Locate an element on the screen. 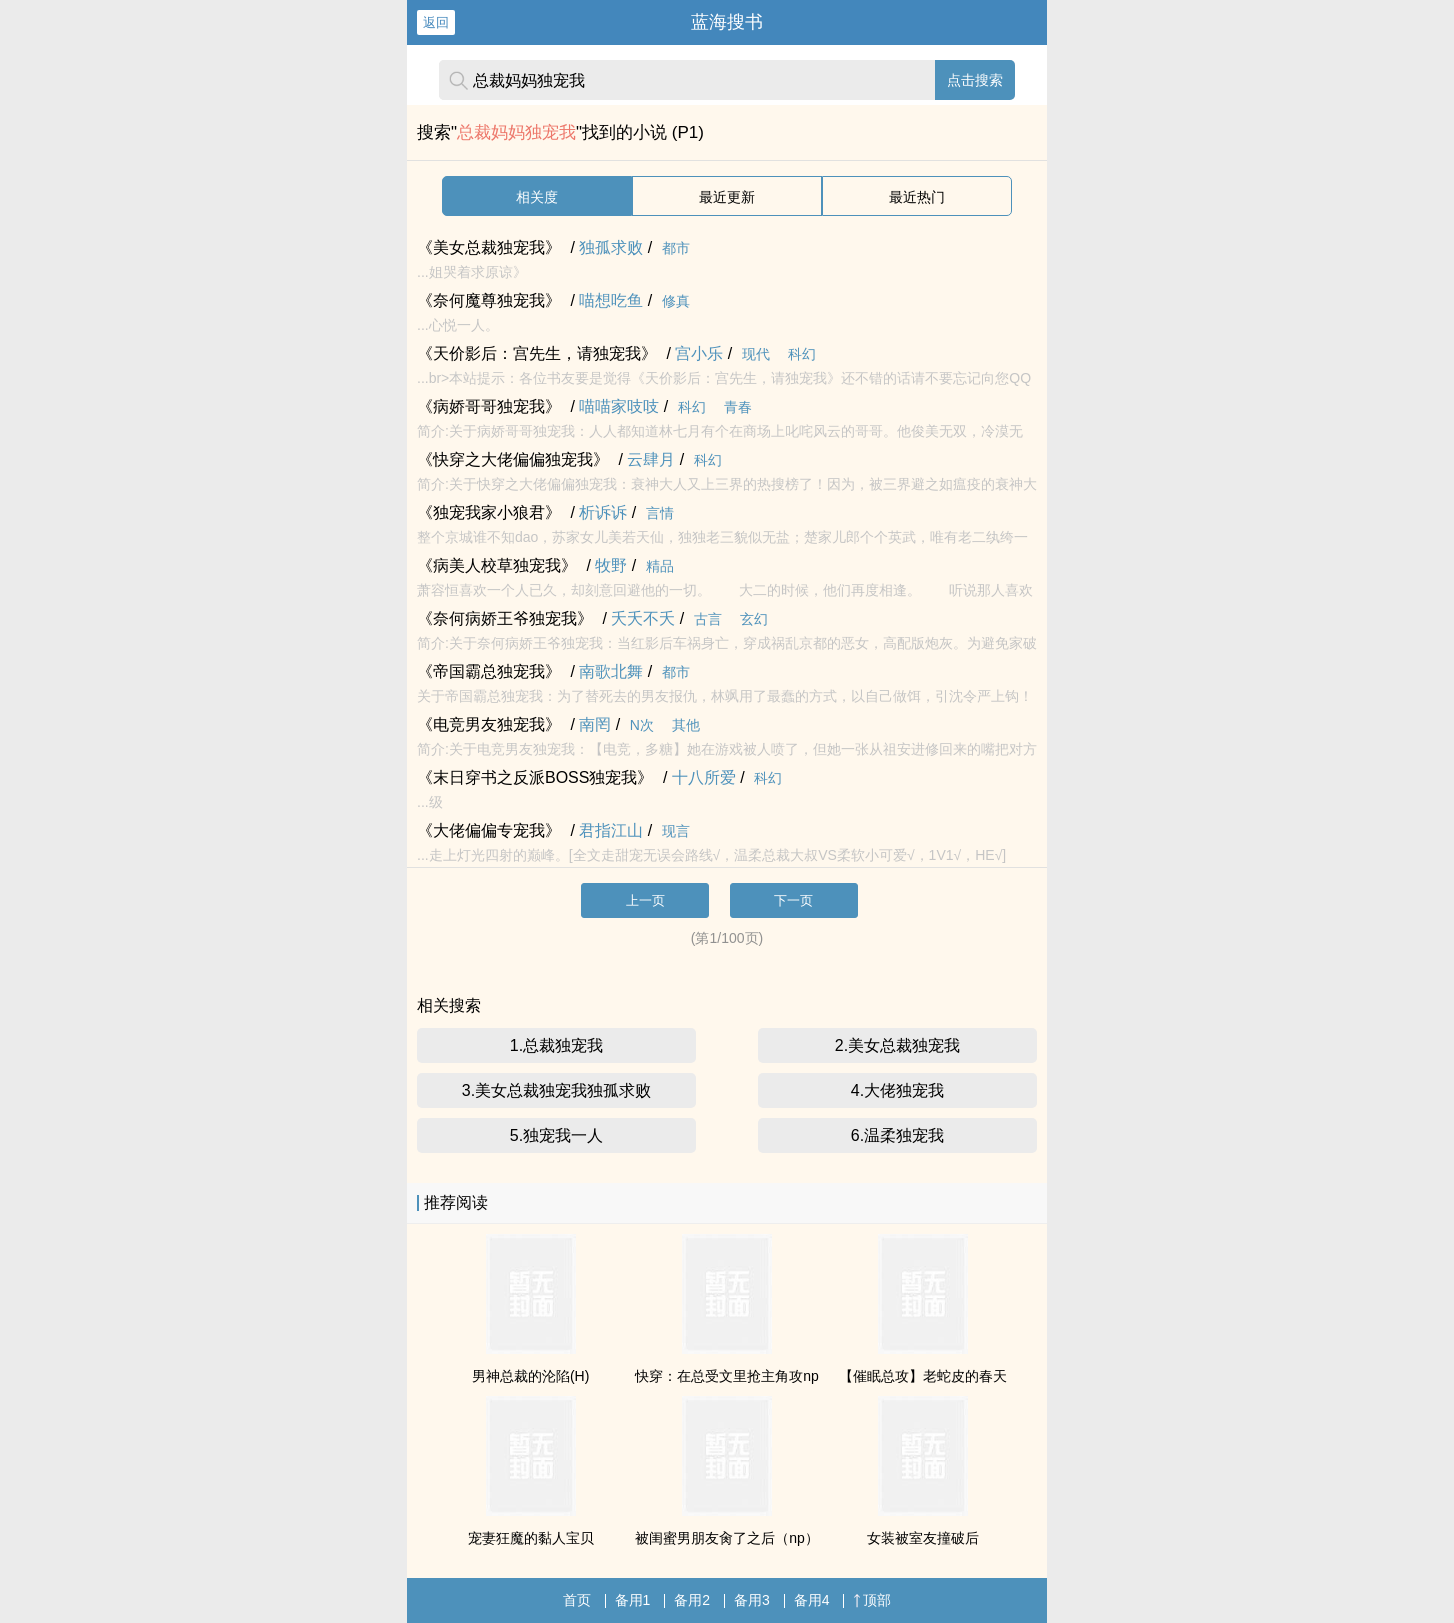 The image size is (1454, 1623). 最近热门 is located at coordinates (917, 197).